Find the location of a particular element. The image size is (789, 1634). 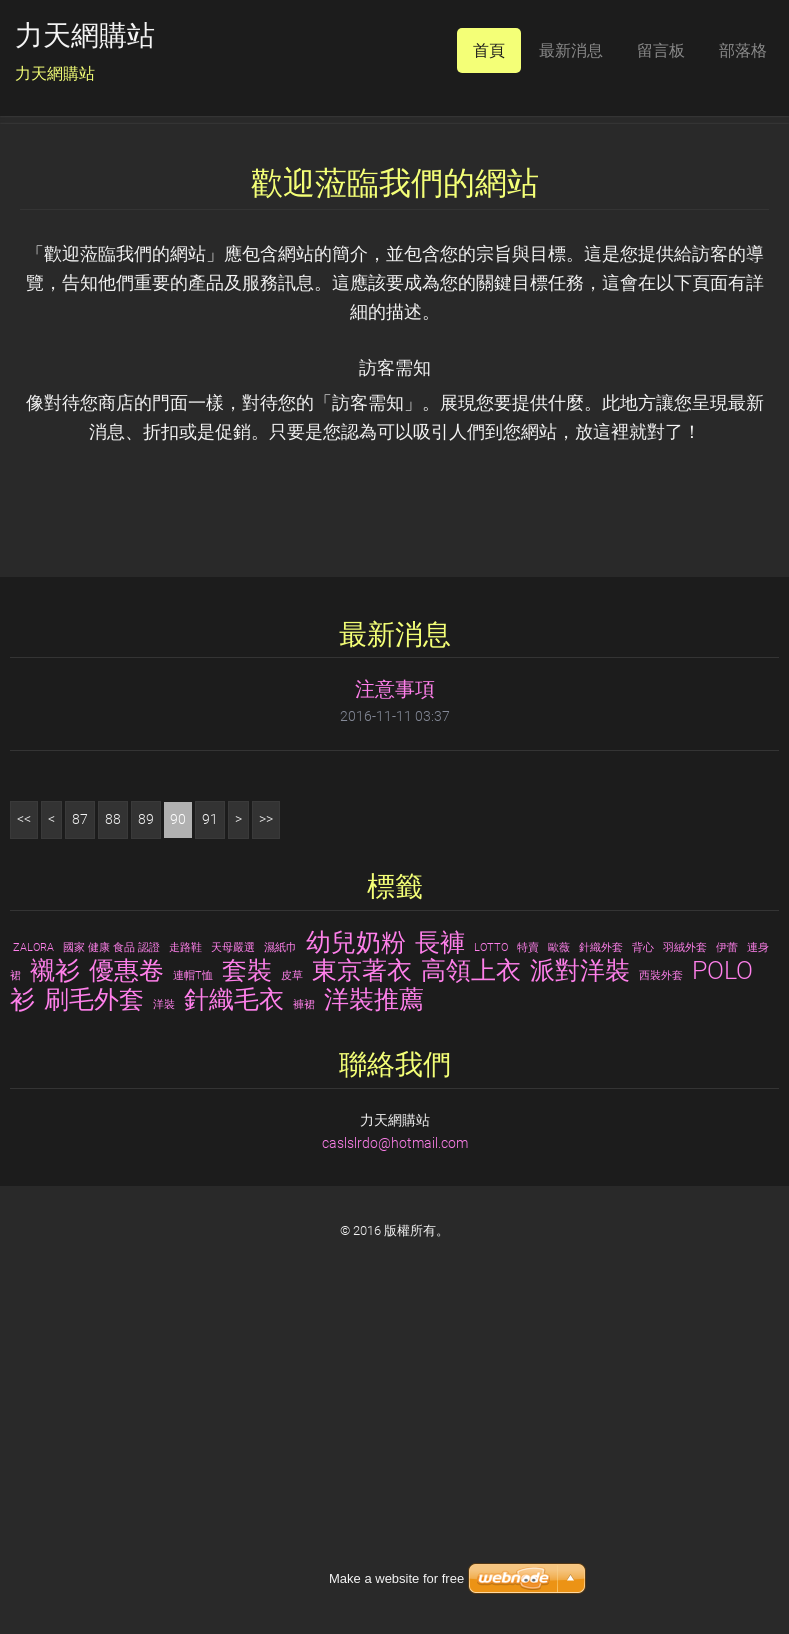

洋裝 is located at coordinates (164, 1322).